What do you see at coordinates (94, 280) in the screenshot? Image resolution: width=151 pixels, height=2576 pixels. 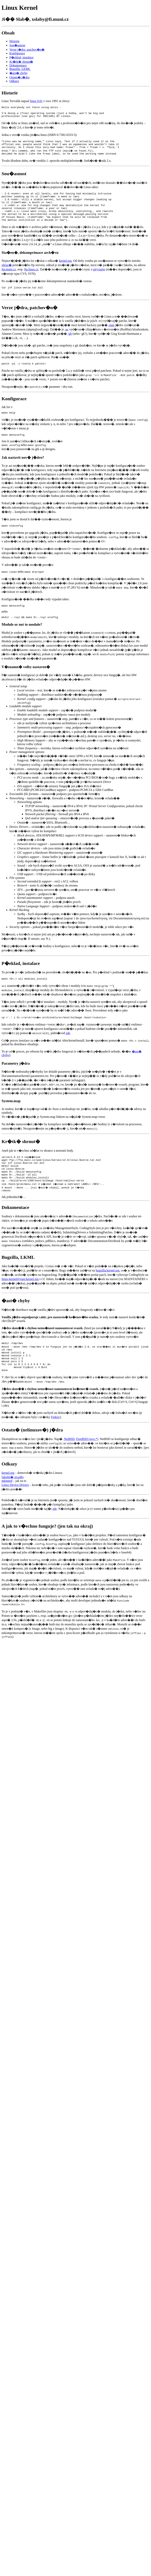 I see `git` at bounding box center [94, 280].